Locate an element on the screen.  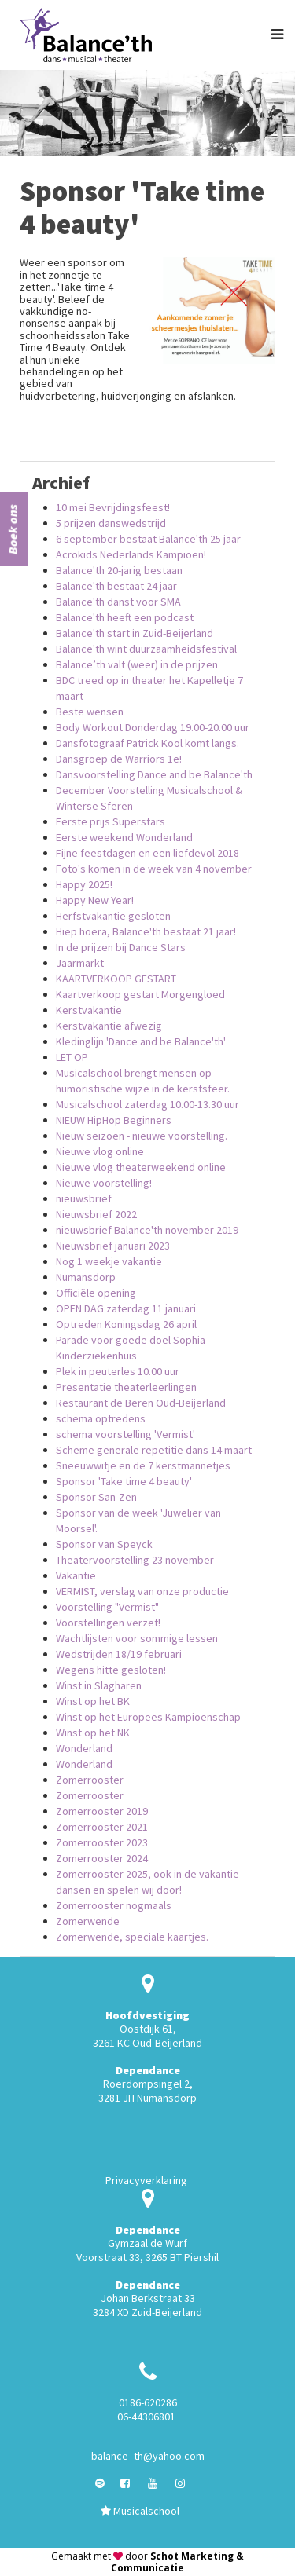
Zomerwende, speciale kaartjes. is located at coordinates (132, 1937).